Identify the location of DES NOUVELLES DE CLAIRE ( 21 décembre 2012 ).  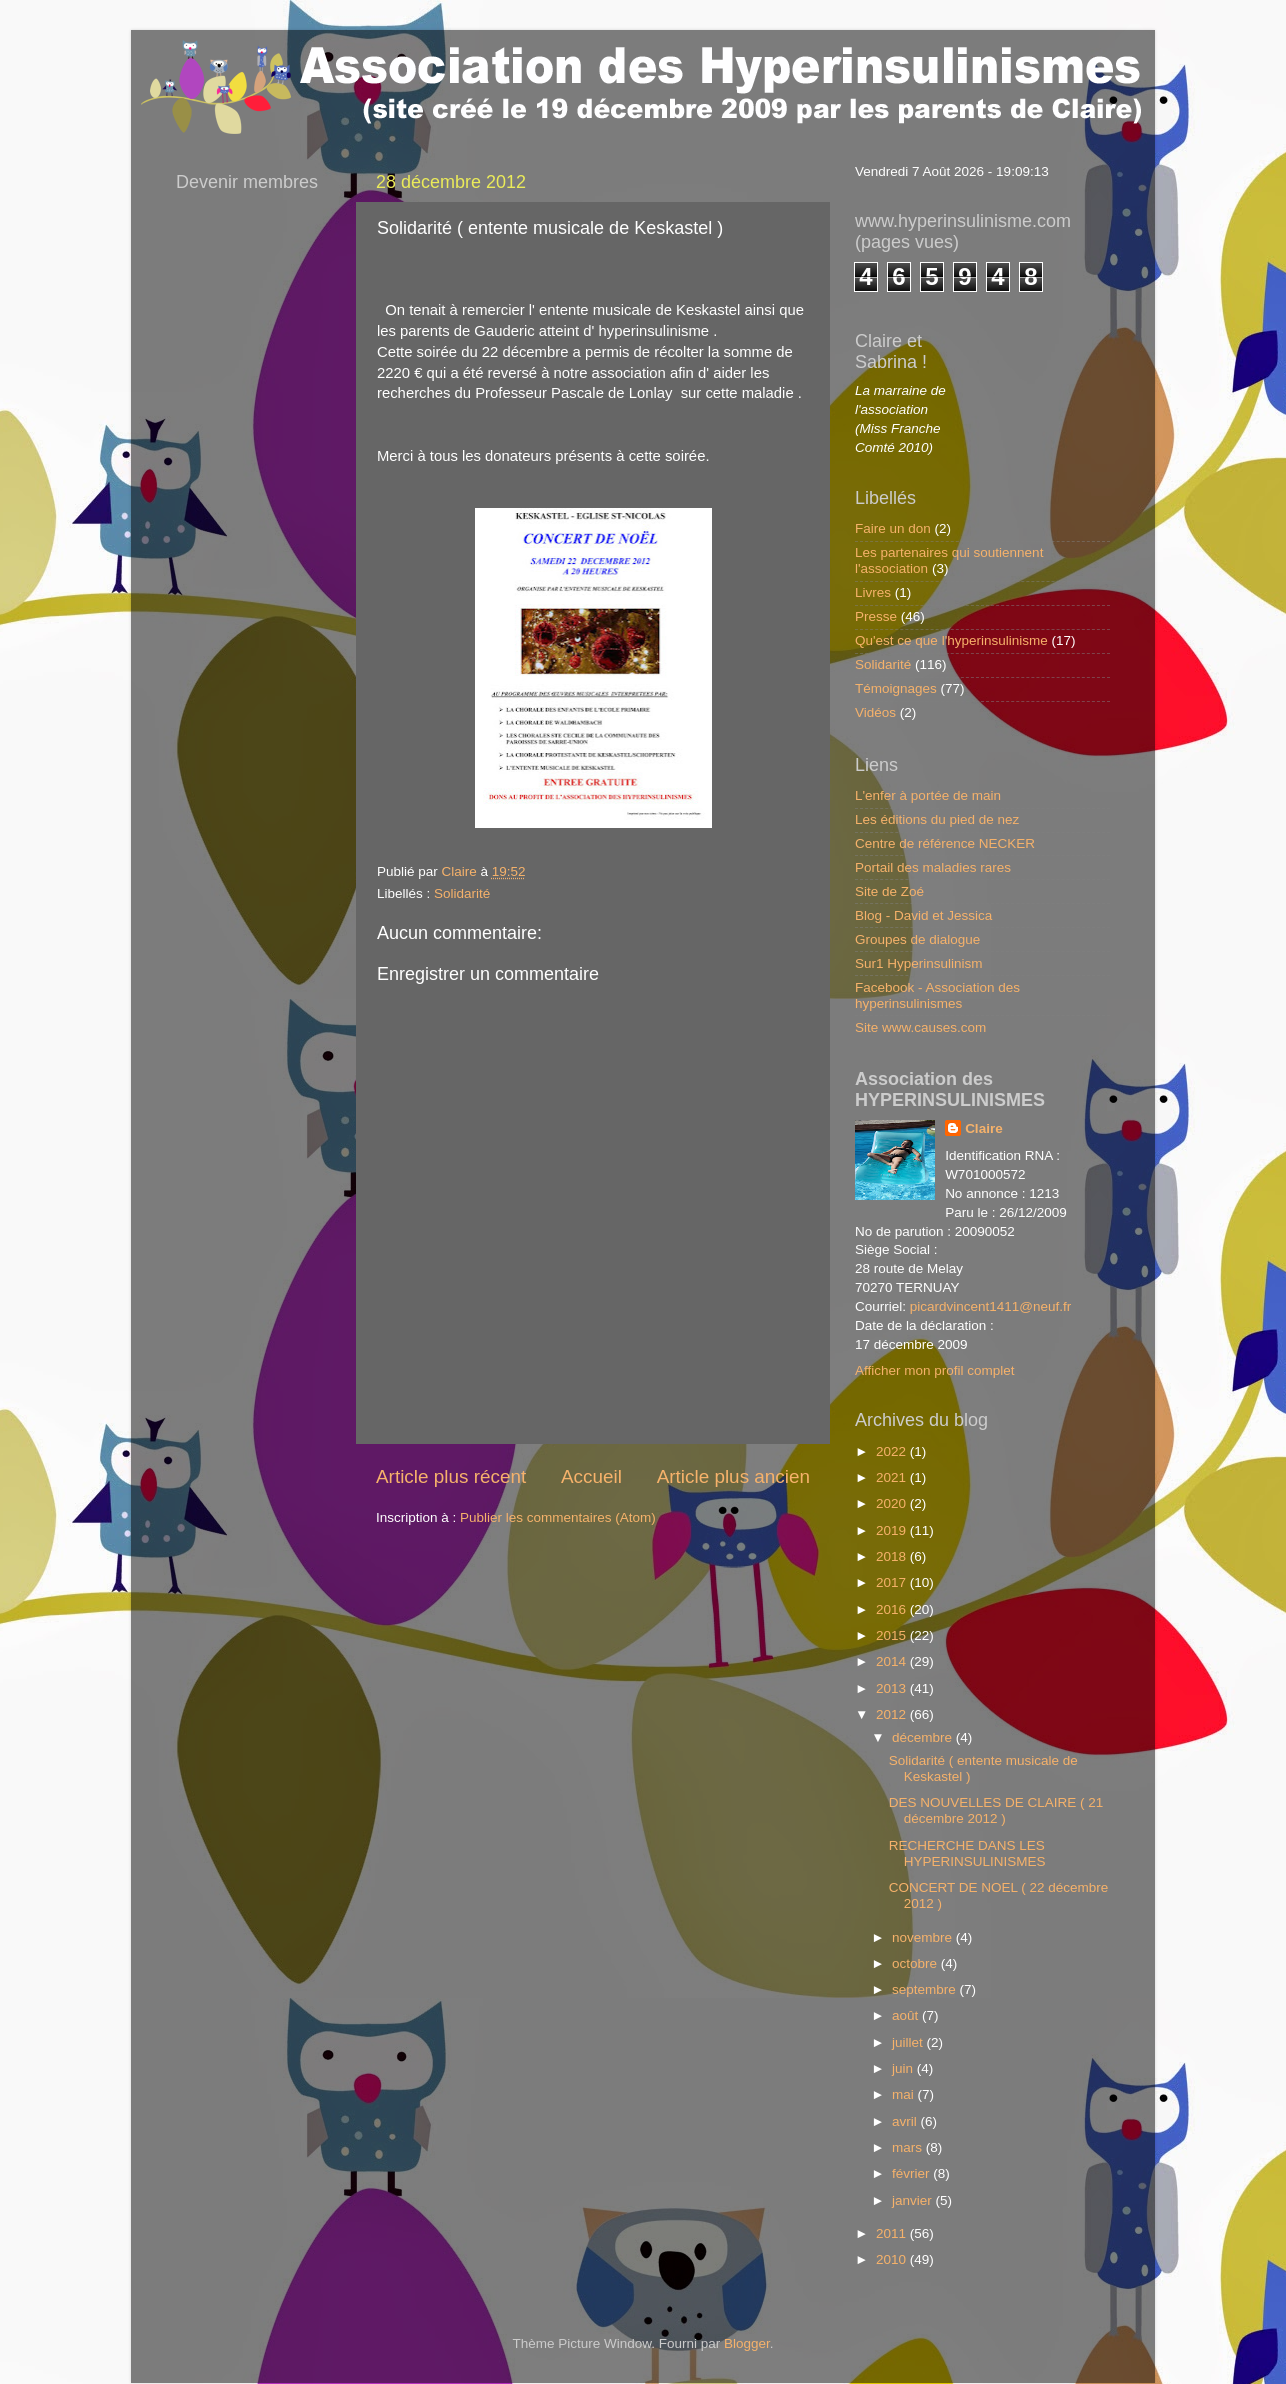
(996, 1810).